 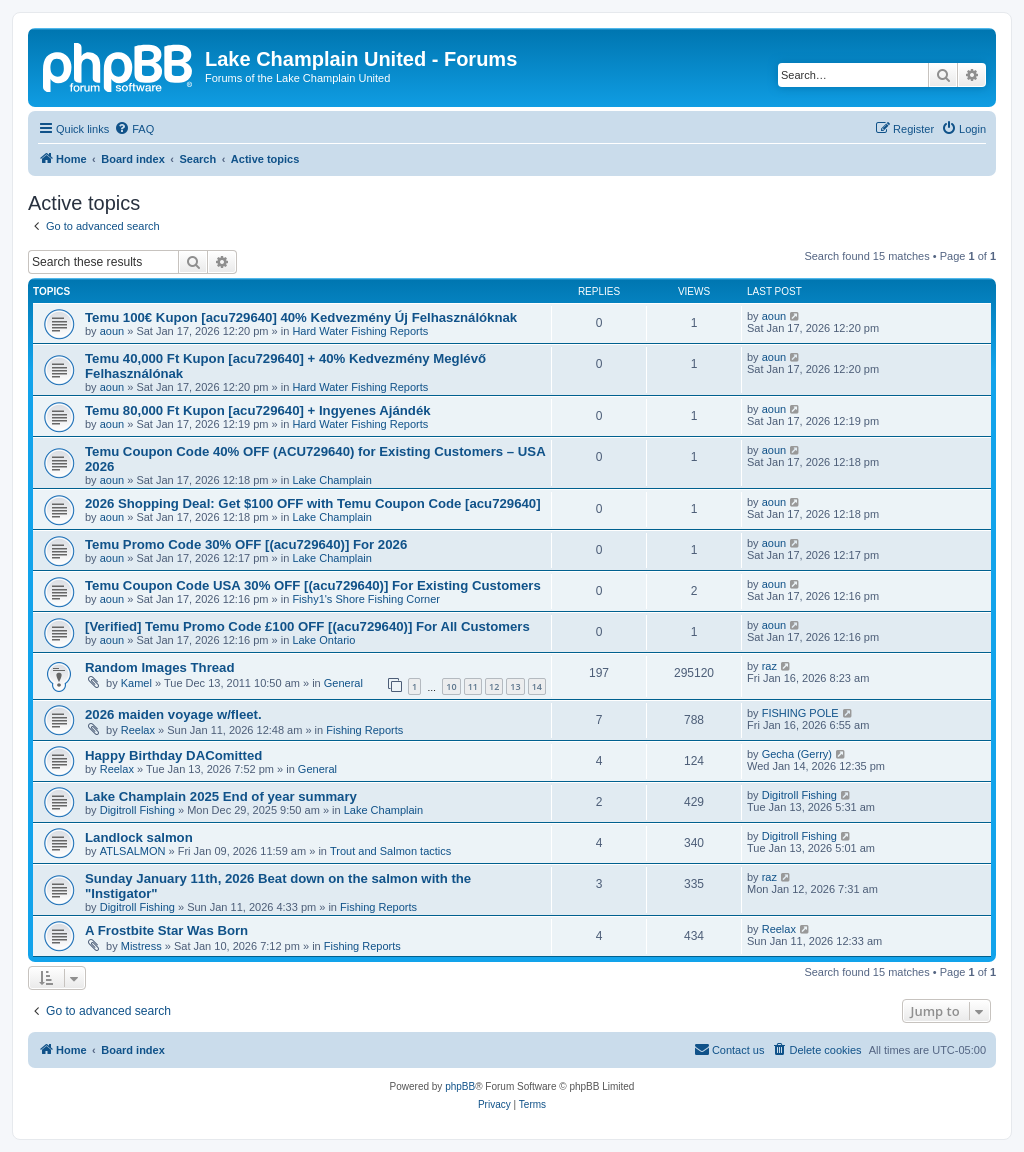 I want to click on A Frostbite Star Was Born, so click(x=166, y=930).